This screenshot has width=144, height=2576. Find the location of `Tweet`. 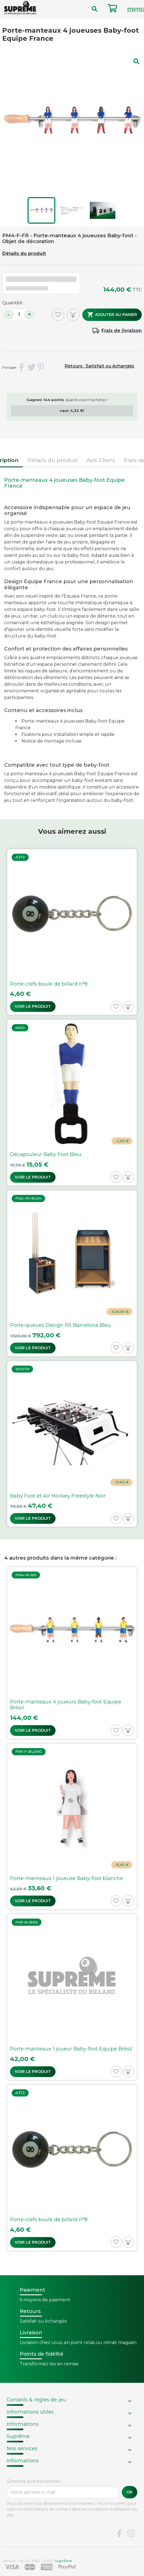

Tweet is located at coordinates (31, 367).